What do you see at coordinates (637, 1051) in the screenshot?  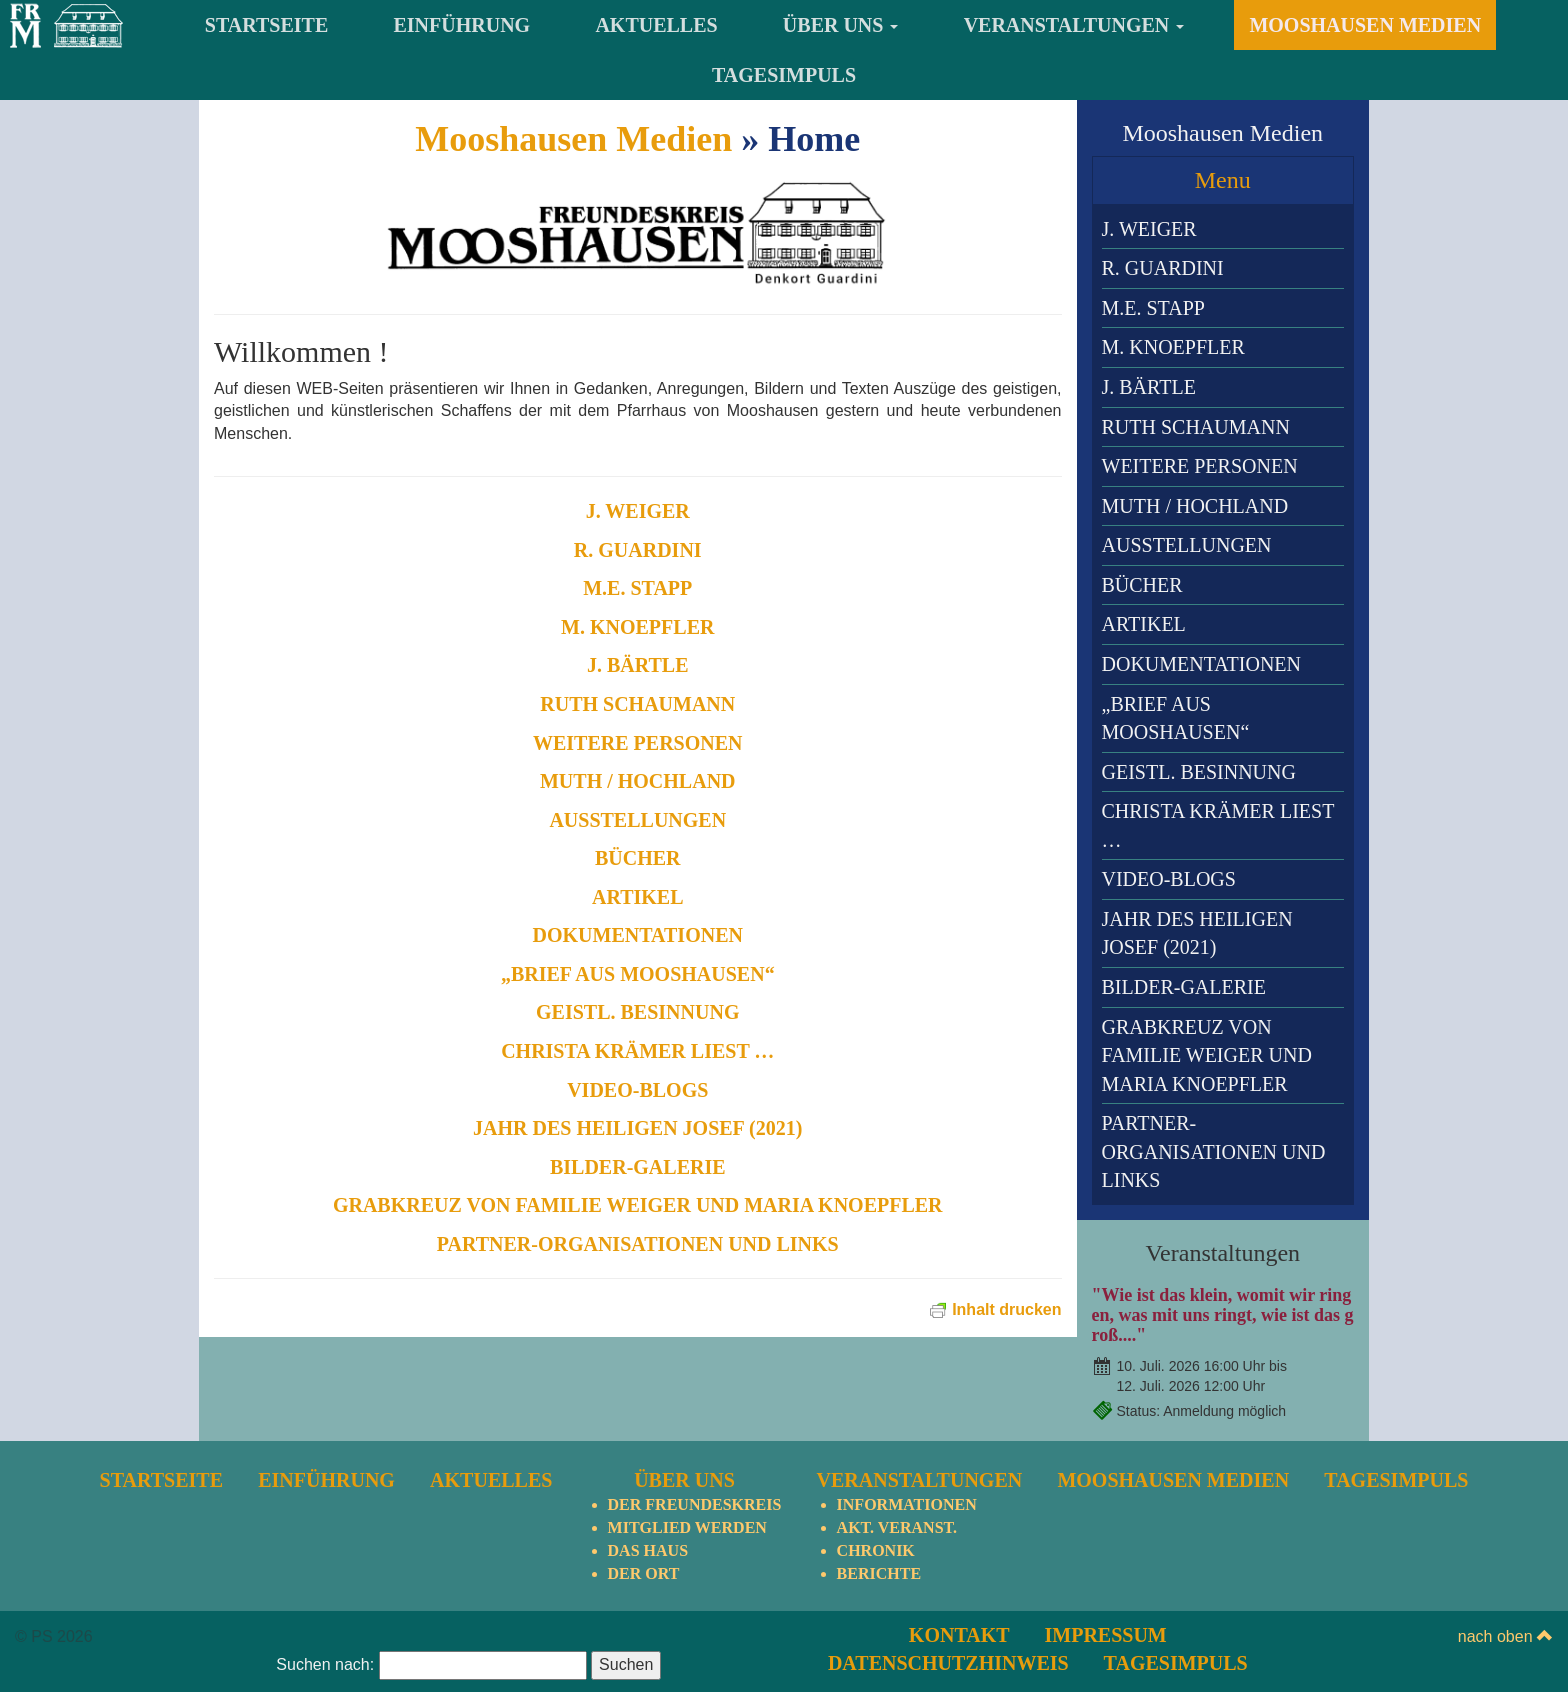 I see `Christa Krämer liest …` at bounding box center [637, 1051].